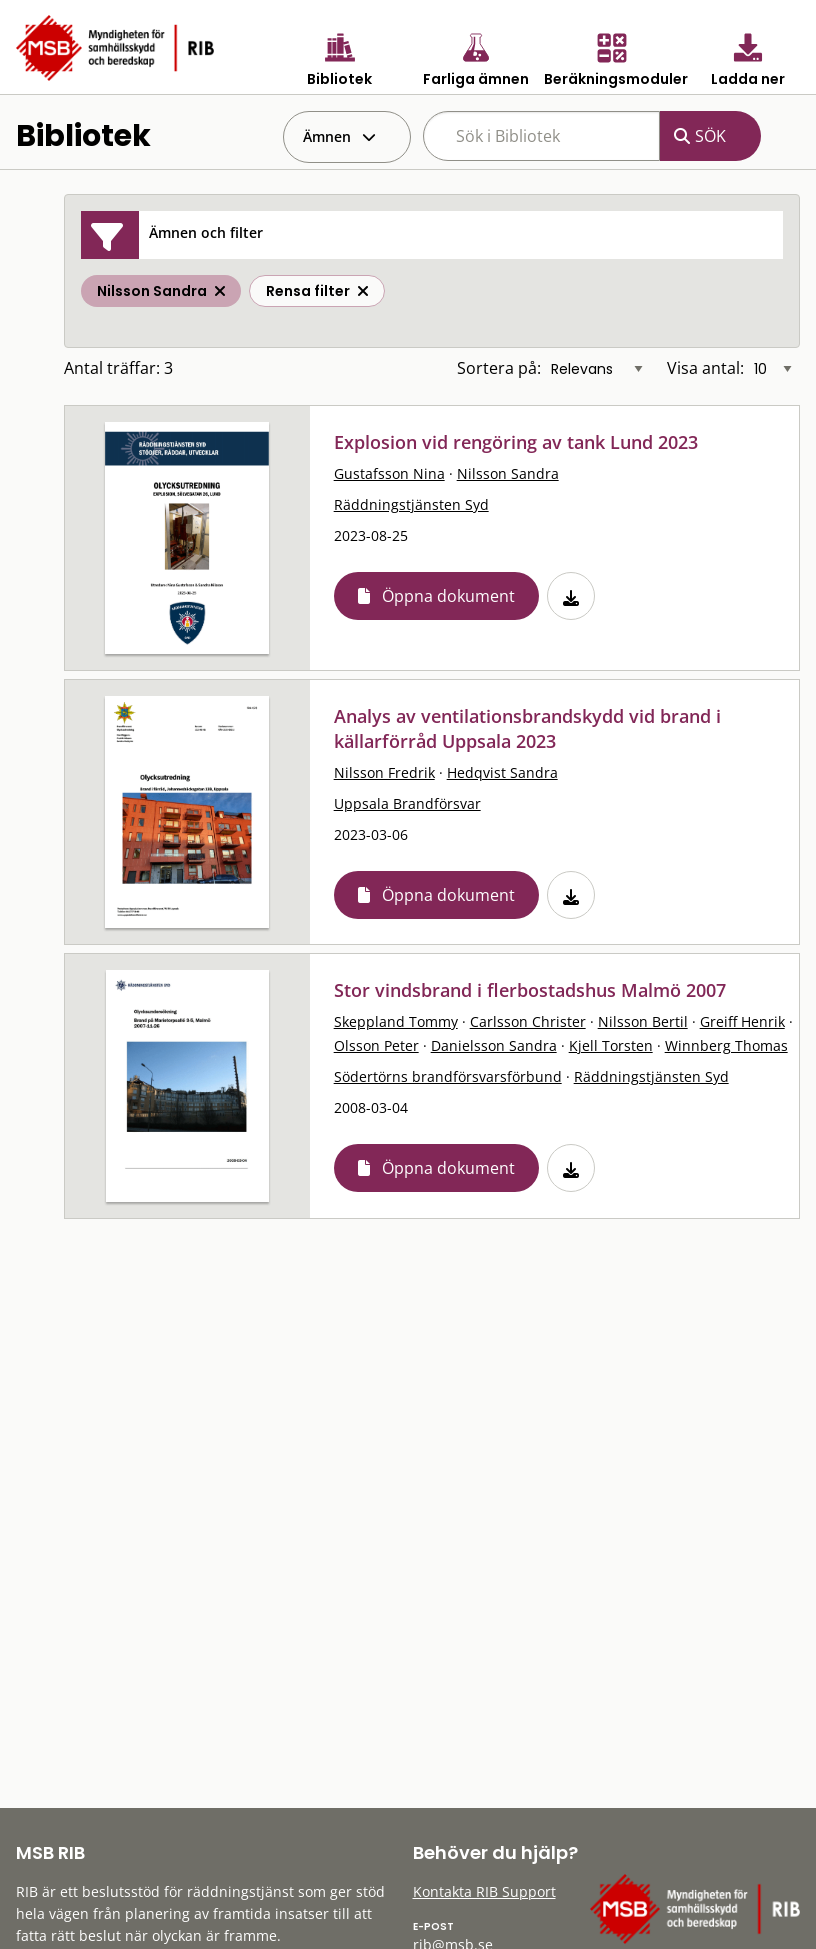  I want to click on Greiff Henrik, so click(742, 1021).